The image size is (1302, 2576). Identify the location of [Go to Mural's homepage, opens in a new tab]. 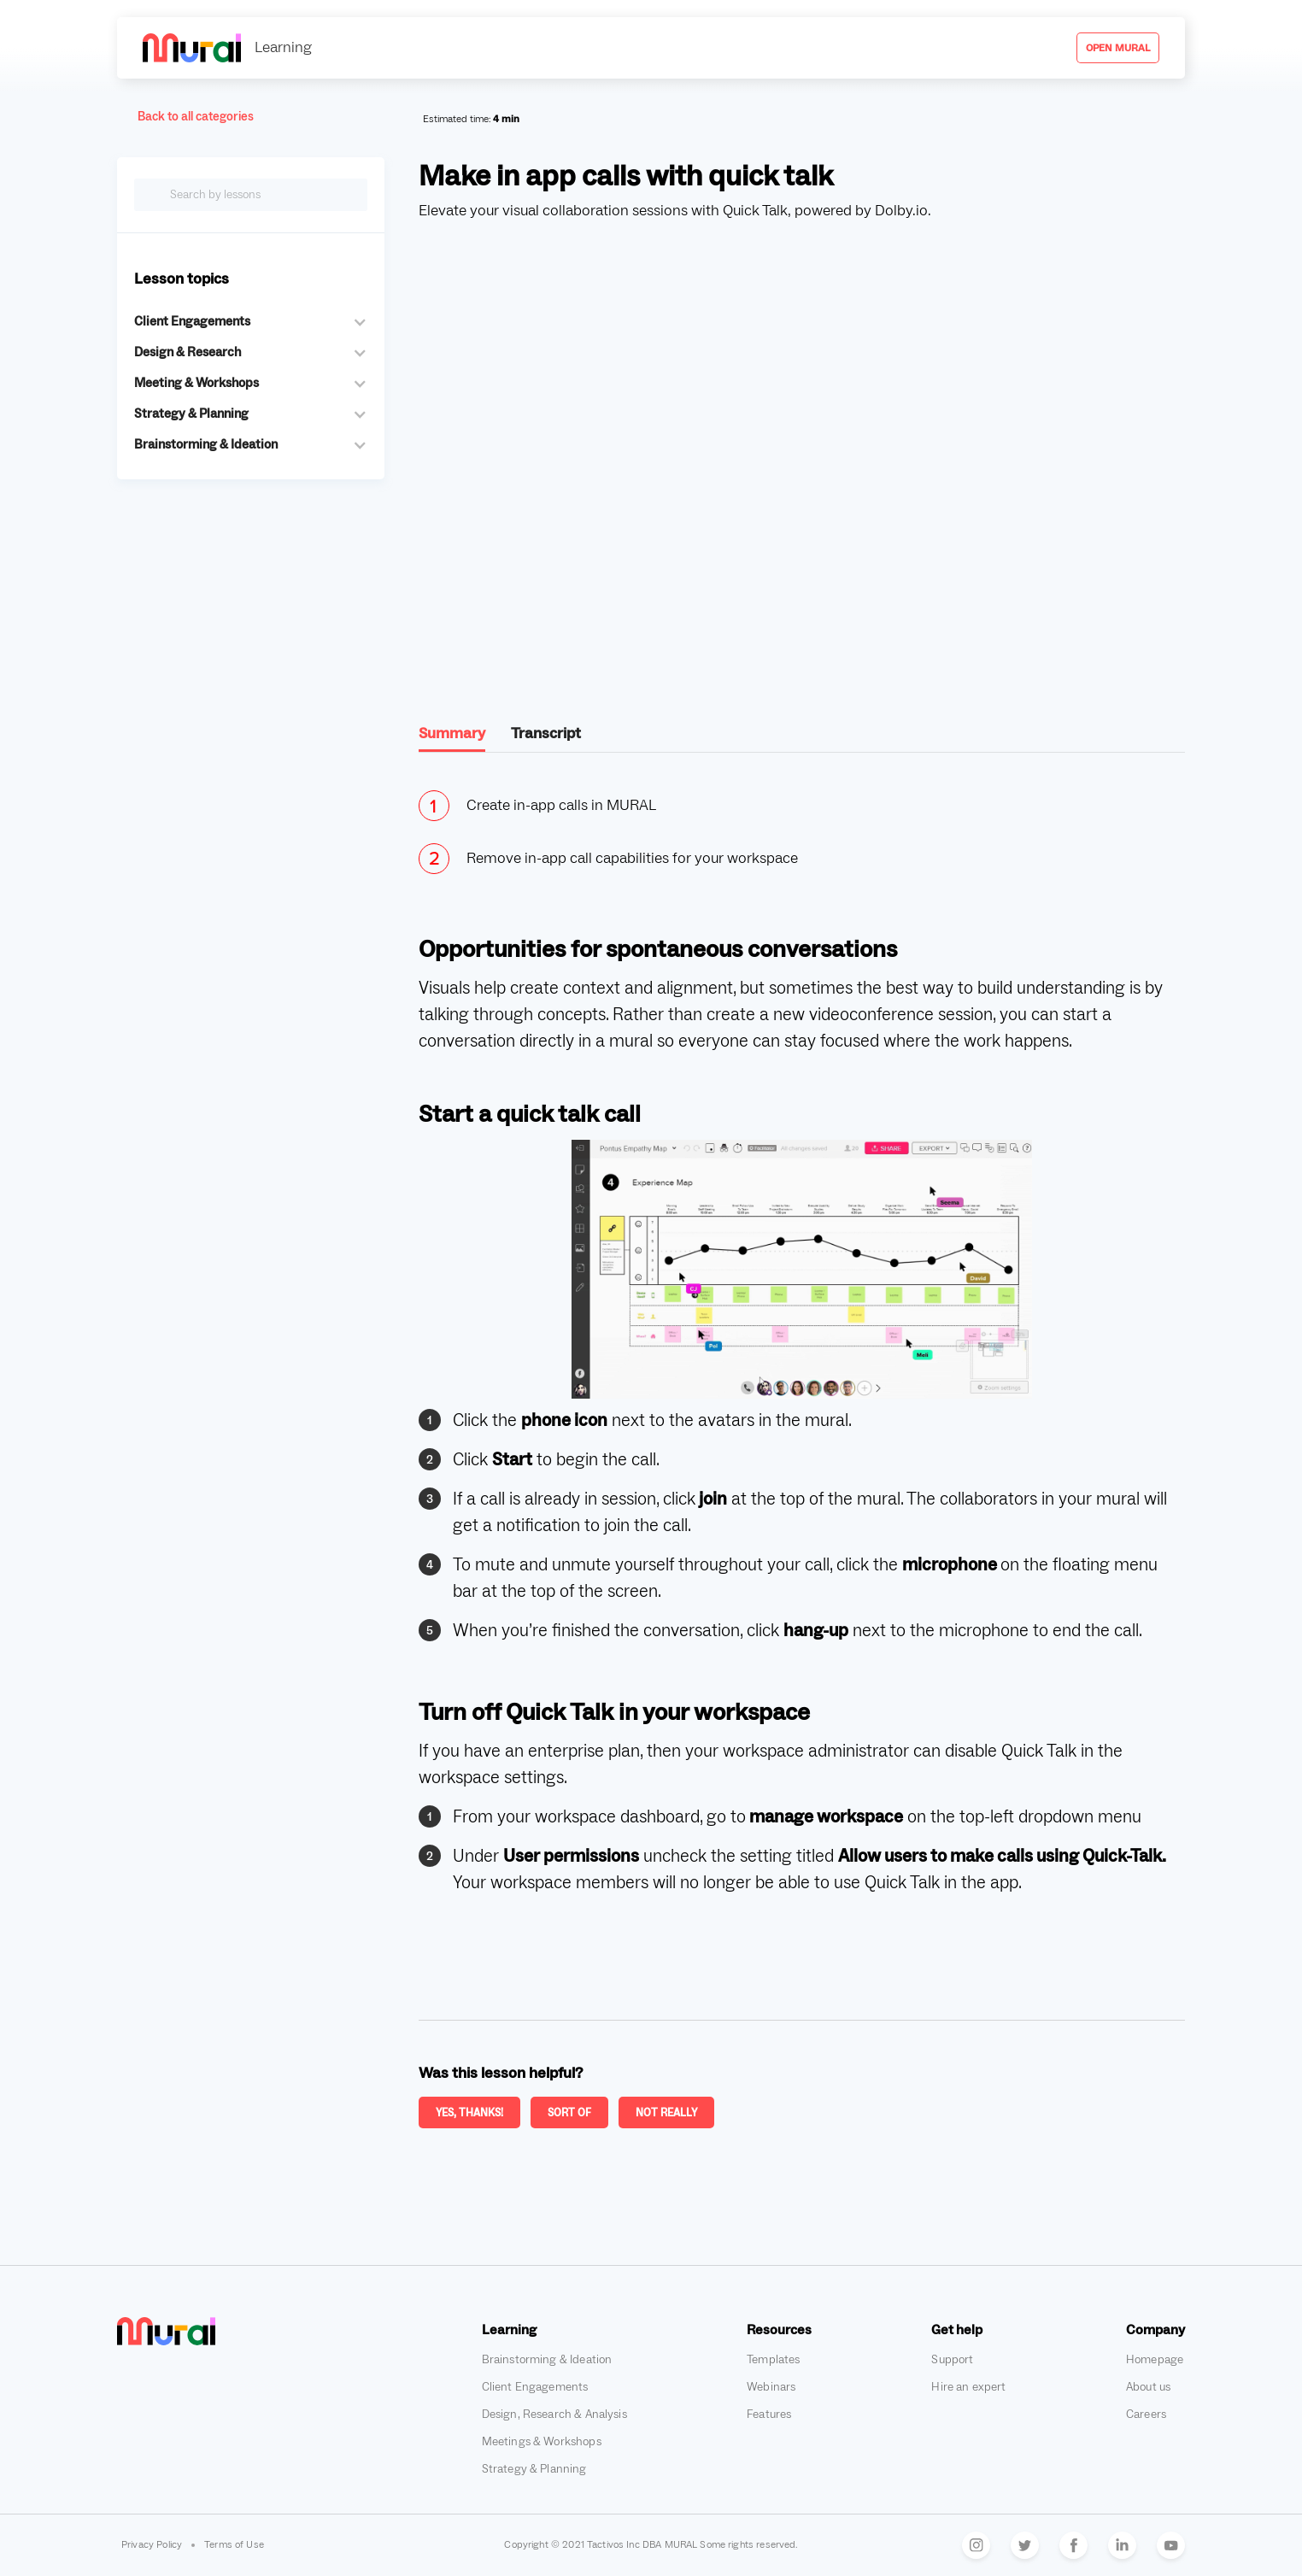
(166, 2331).